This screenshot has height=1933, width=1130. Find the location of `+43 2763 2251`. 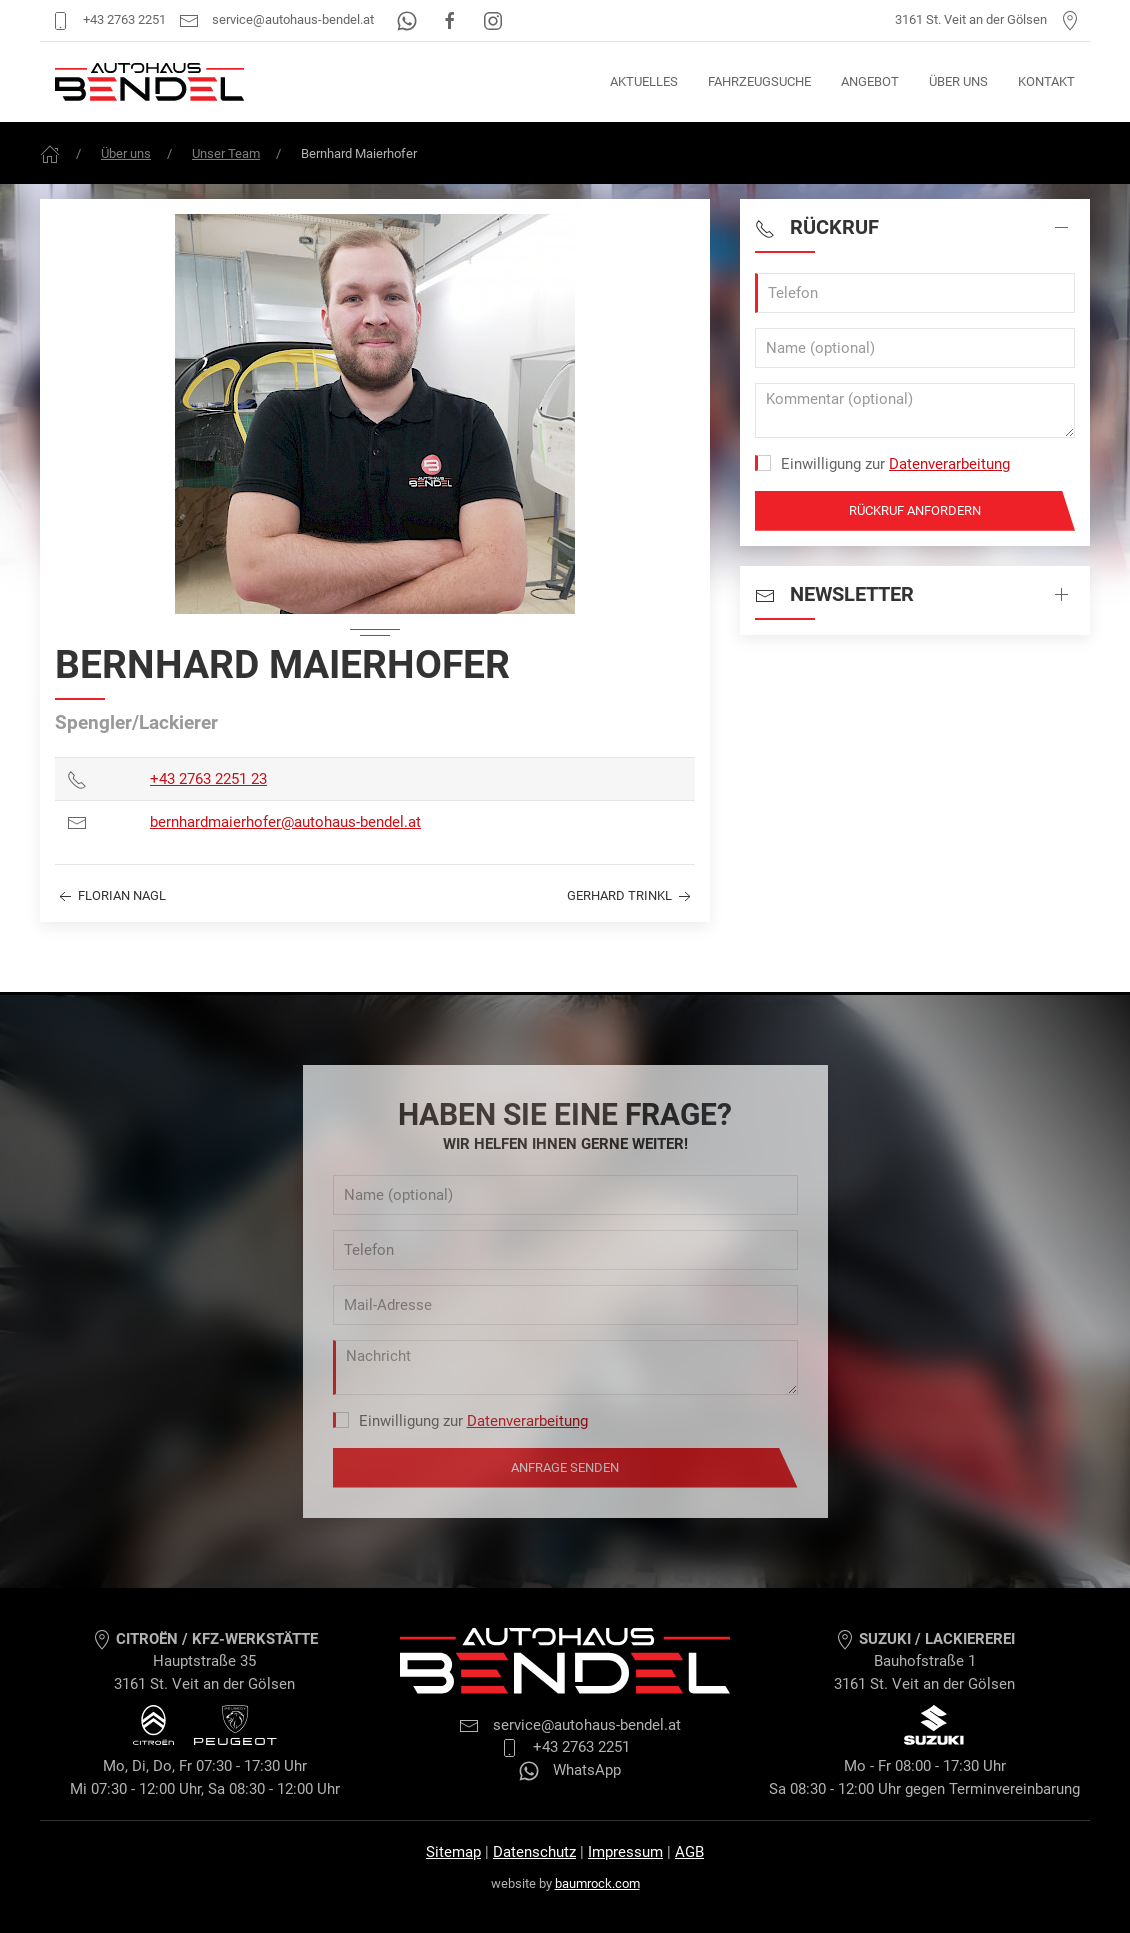

+43 2763 2251 is located at coordinates (108, 19).